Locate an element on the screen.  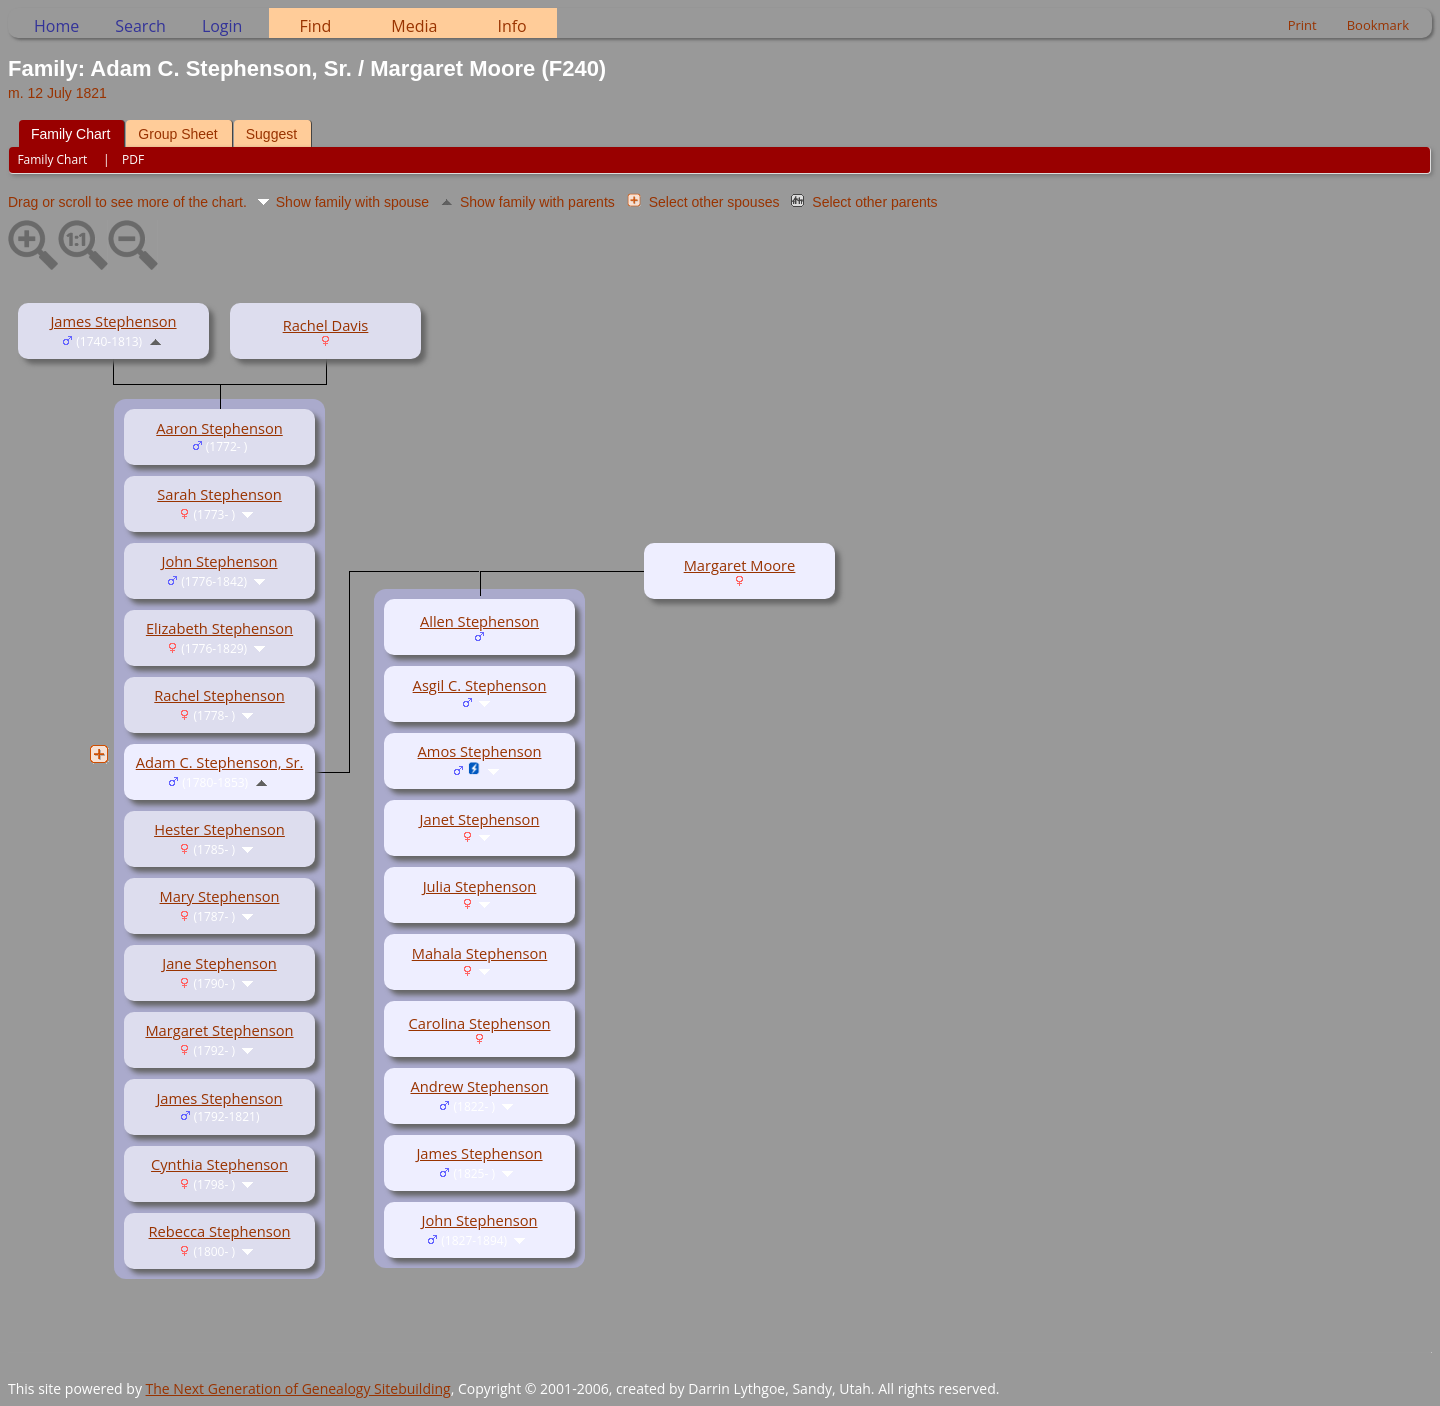
The Next Generation of Genealogy Sitebuilding is located at coordinates (298, 1388).